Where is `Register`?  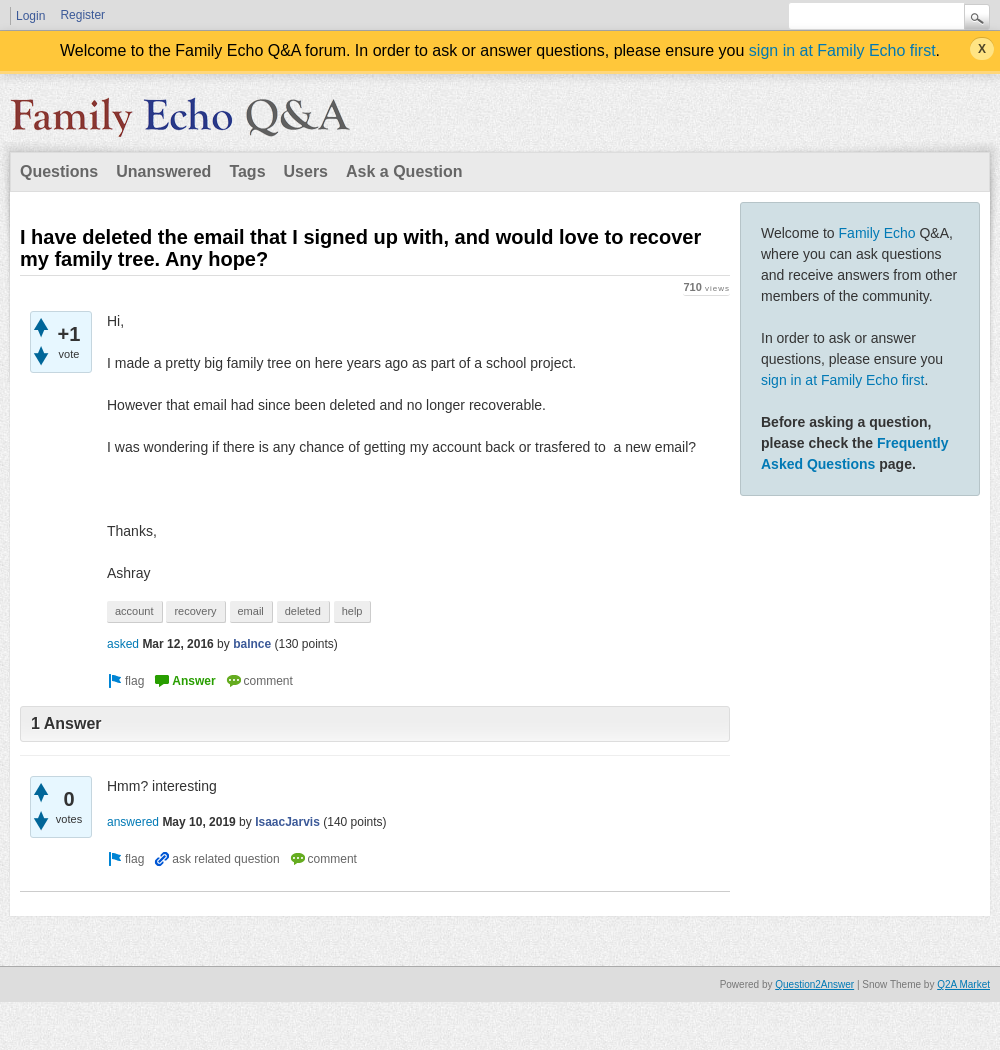
Register is located at coordinates (82, 15).